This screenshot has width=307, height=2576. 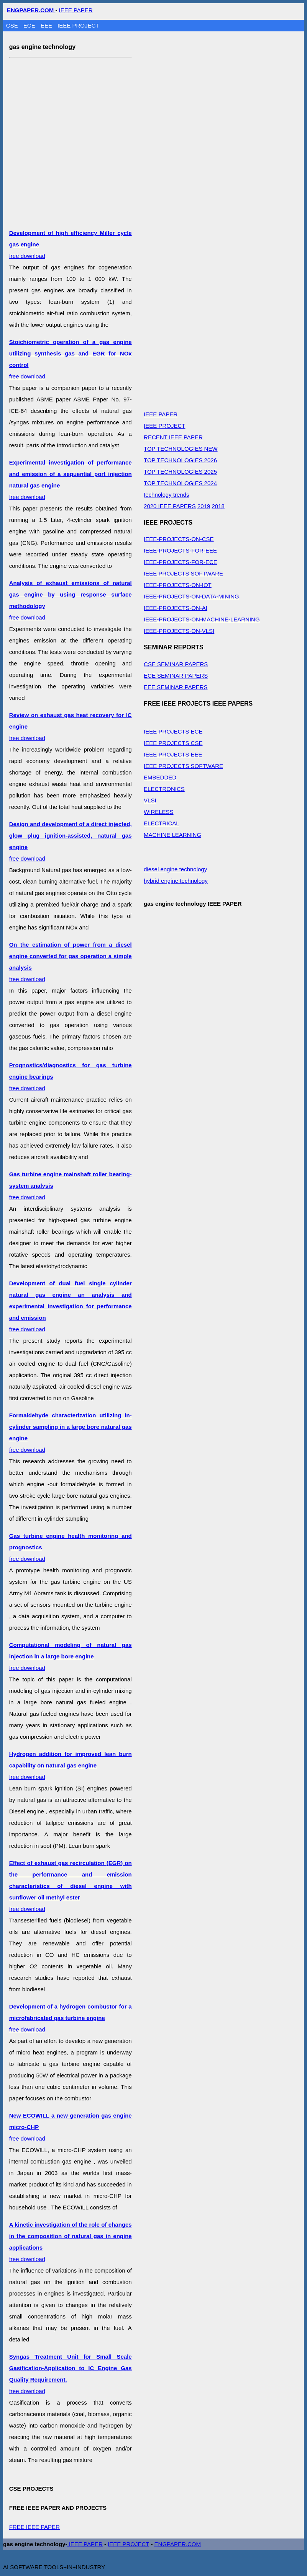 I want to click on 2018, so click(x=218, y=506).